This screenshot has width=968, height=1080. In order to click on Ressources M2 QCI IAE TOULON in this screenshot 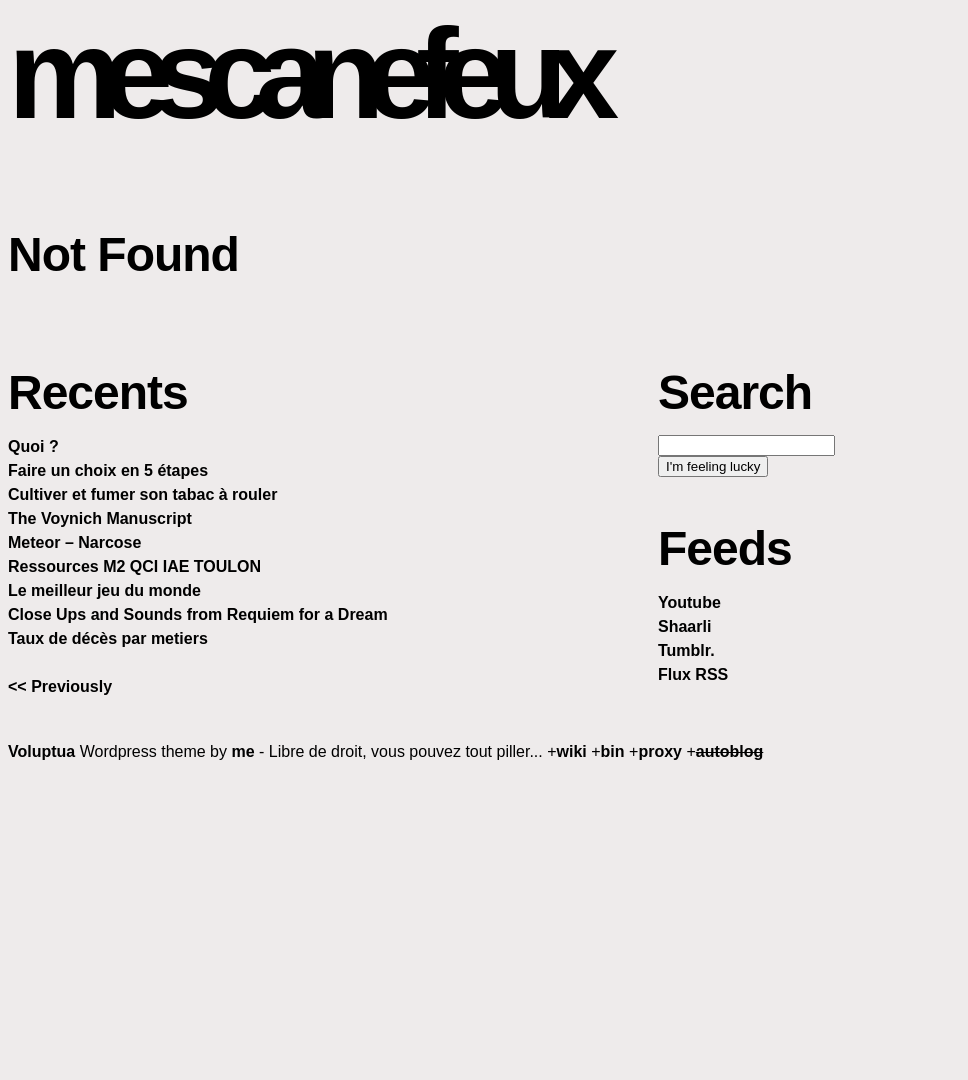, I will do `click(134, 566)`.